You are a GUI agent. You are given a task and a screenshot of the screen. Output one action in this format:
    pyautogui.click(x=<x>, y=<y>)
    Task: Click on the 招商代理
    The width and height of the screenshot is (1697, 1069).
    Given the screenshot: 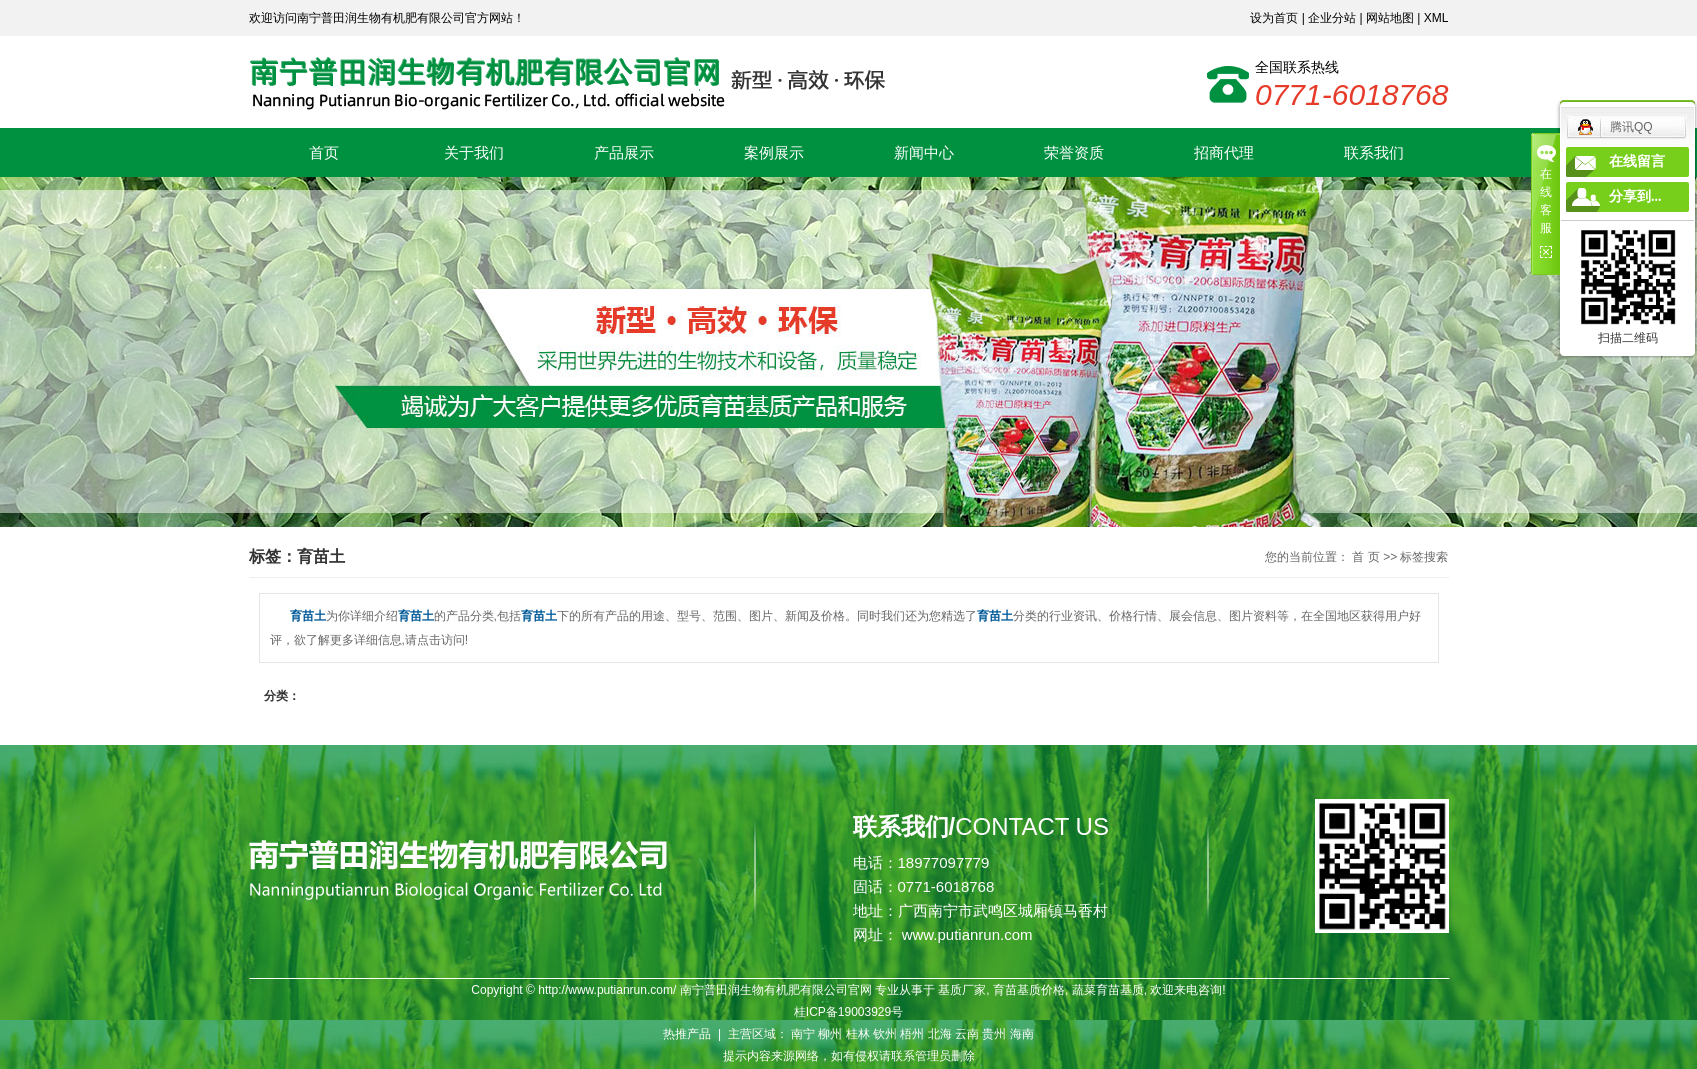 What is the action you would take?
    pyautogui.click(x=1224, y=152)
    